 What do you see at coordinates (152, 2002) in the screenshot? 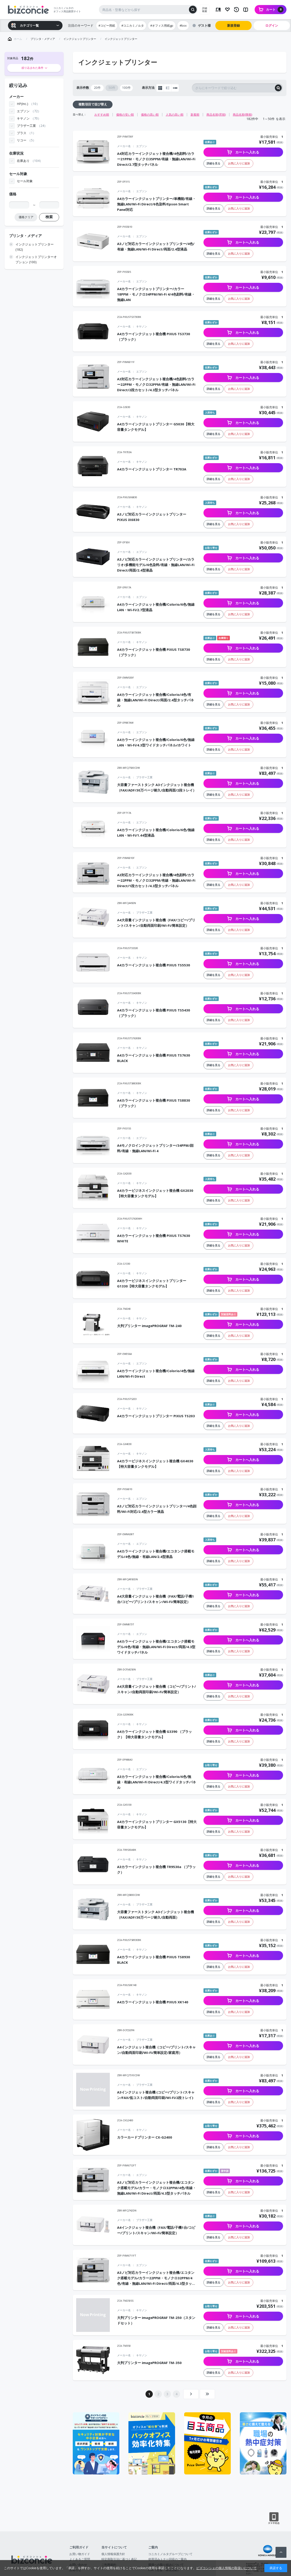
I see `A4カラーインクジェット複合機 PIXUS XK140` at bounding box center [152, 2002].